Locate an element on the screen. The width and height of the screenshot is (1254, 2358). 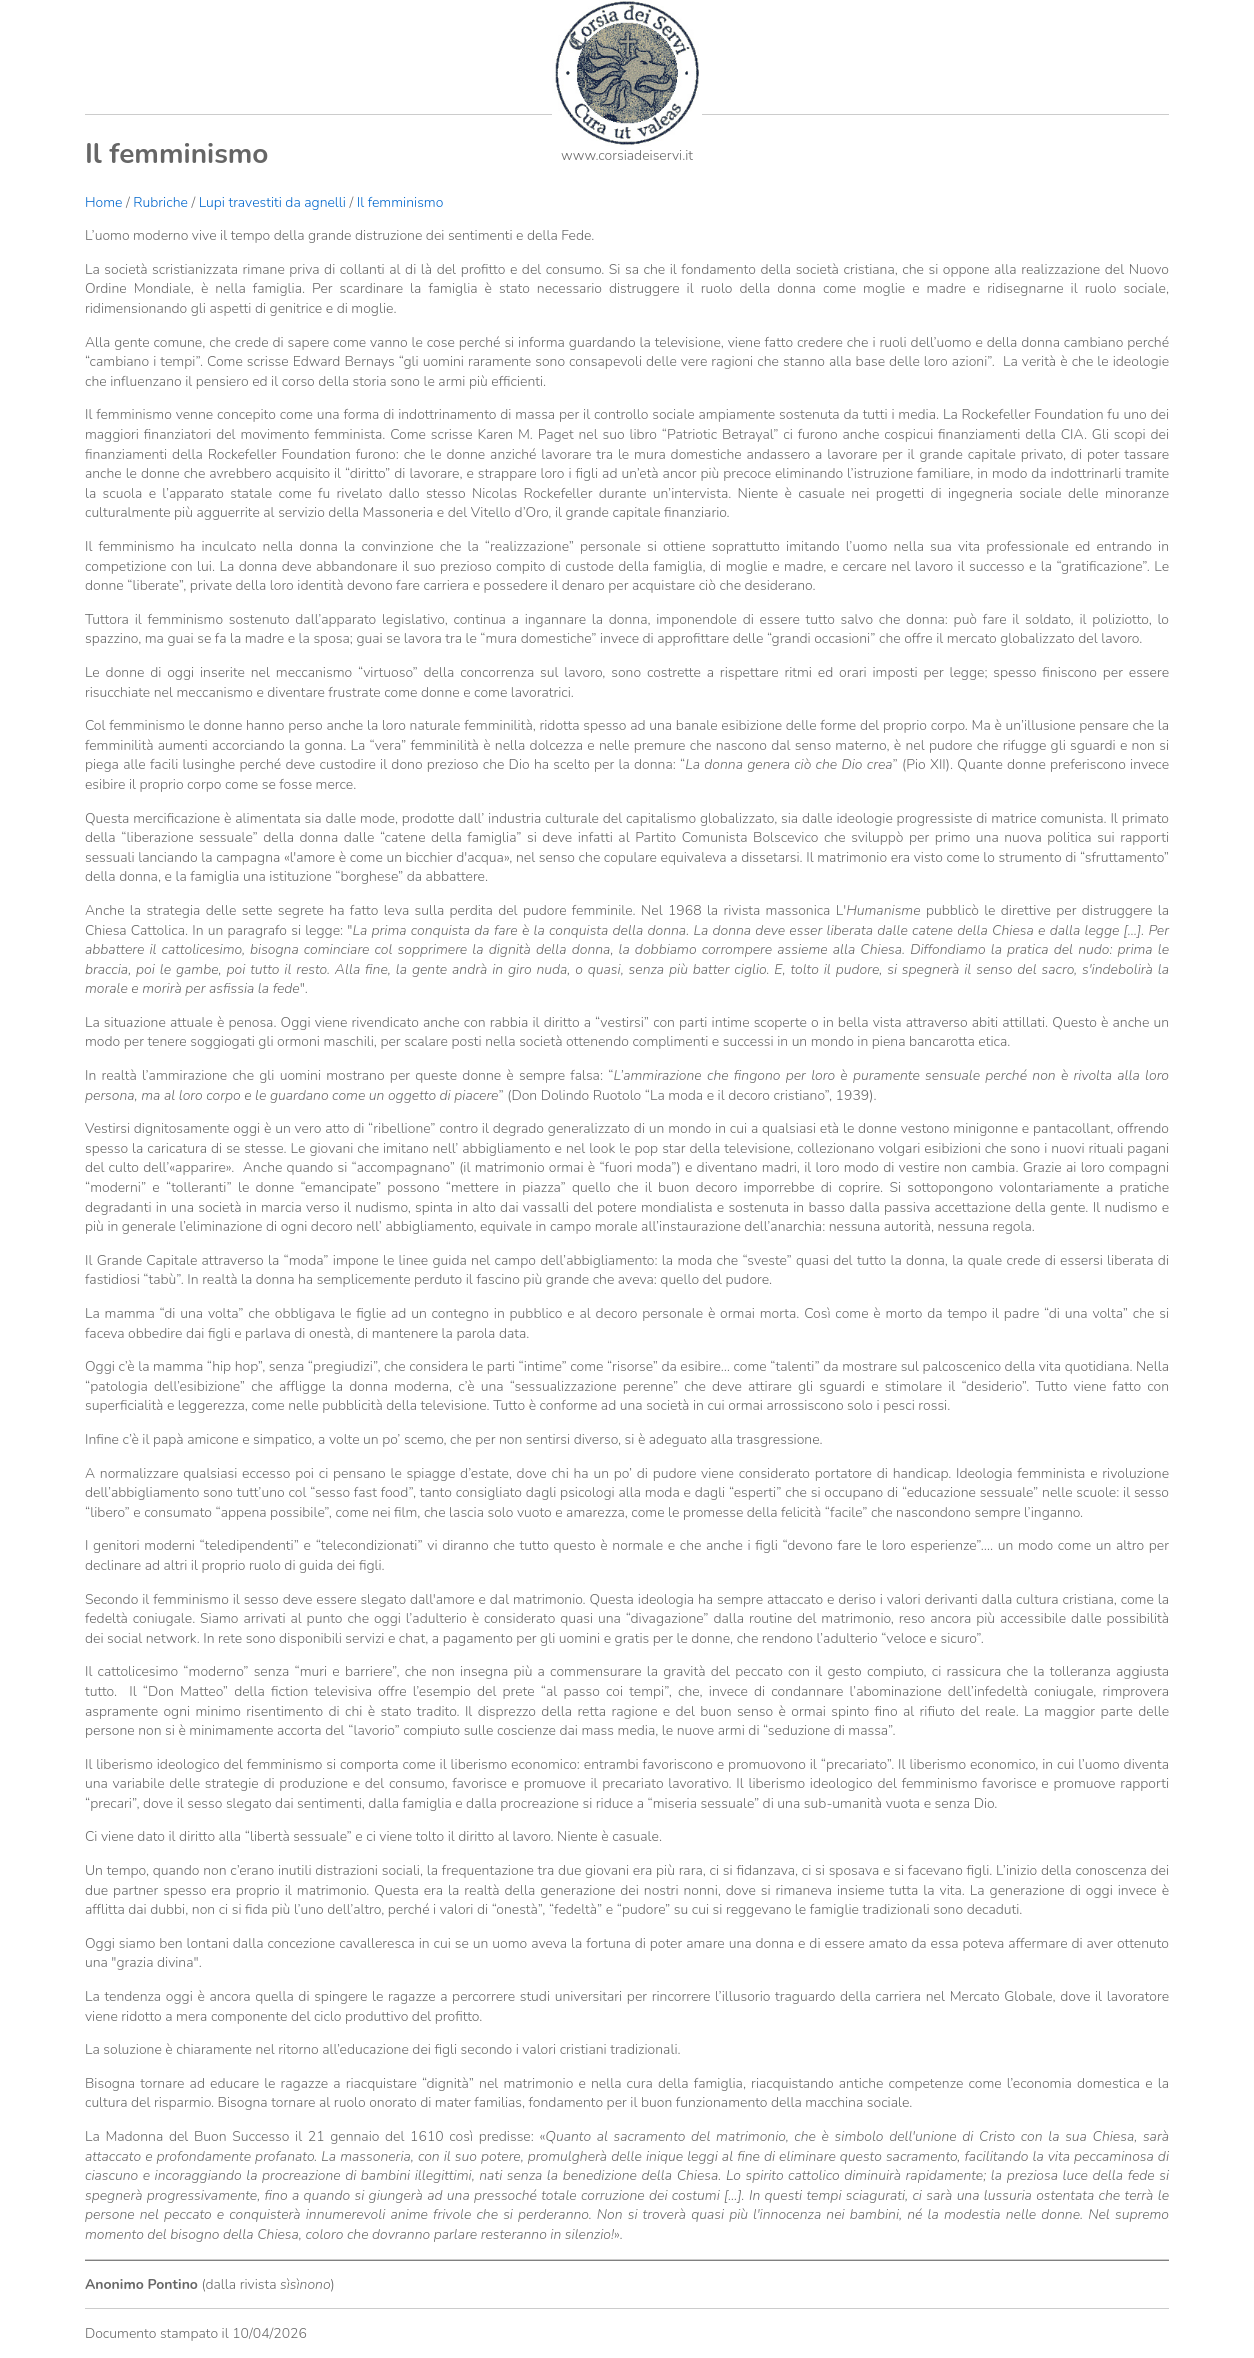
Il femminismo is located at coordinates (400, 202).